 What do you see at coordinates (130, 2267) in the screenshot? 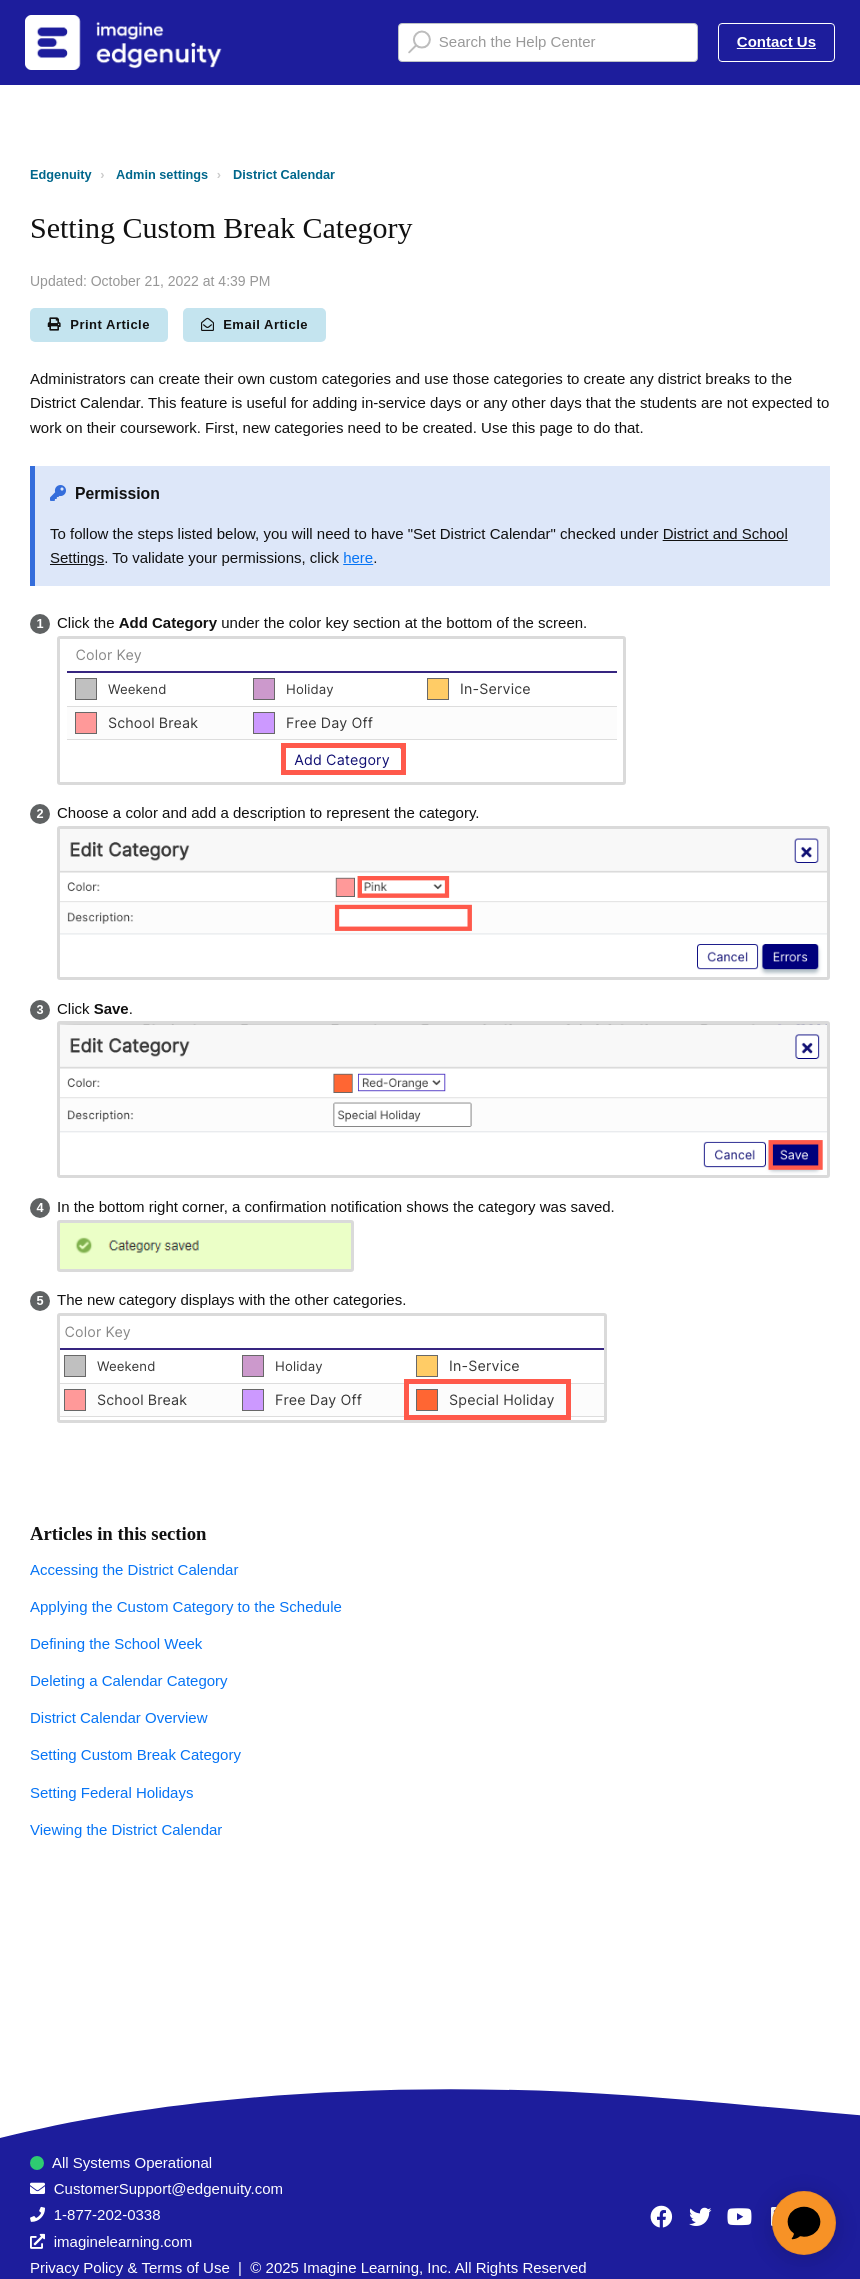
I see `Privacy Policy & Terms of Use` at bounding box center [130, 2267].